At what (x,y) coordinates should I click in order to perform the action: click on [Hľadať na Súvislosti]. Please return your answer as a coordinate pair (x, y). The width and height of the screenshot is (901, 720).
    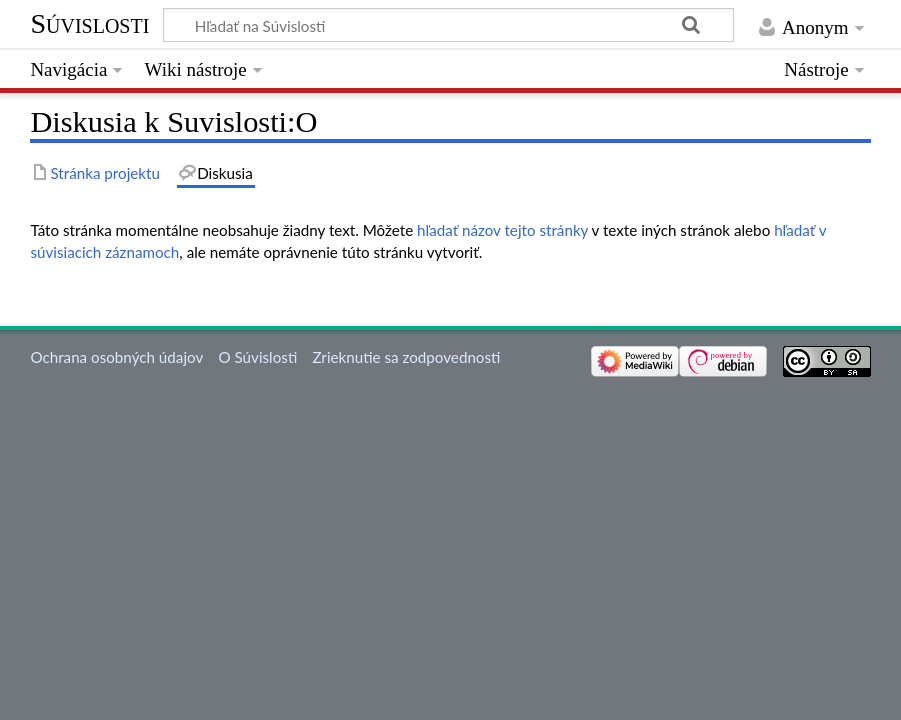
    Looking at the image, I should click on (448, 25).